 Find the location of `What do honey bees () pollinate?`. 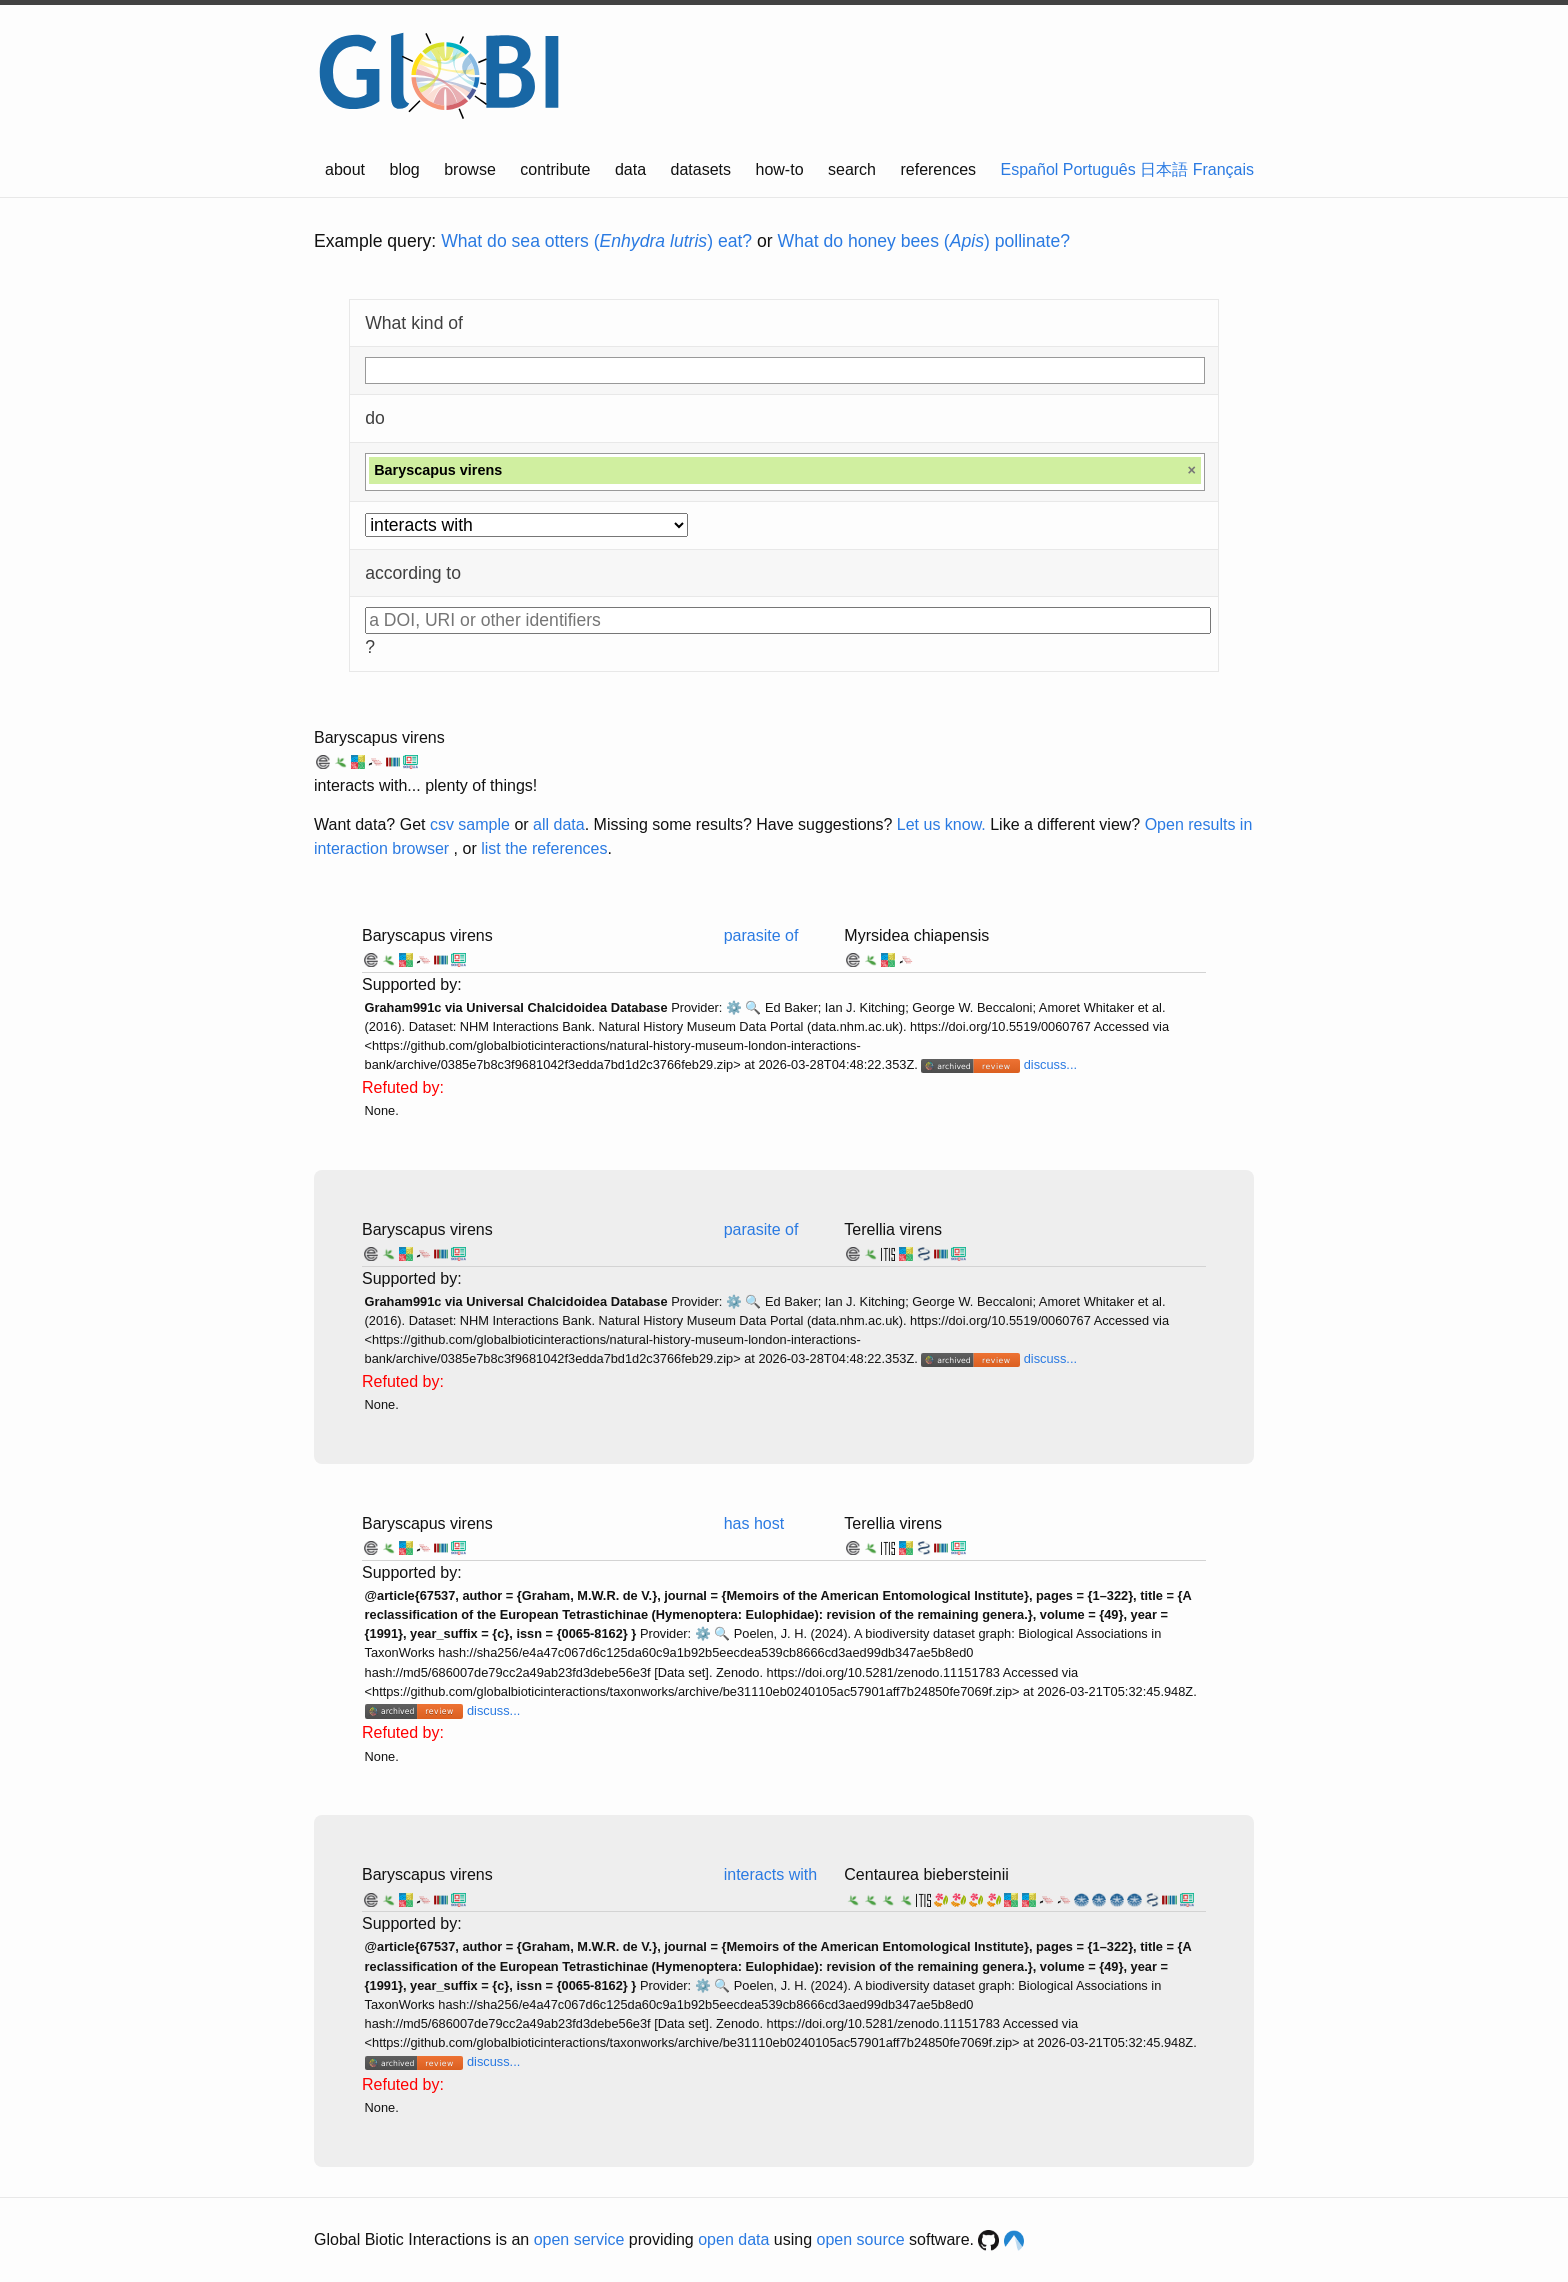

What do honey bees () pollinate? is located at coordinates (924, 241).